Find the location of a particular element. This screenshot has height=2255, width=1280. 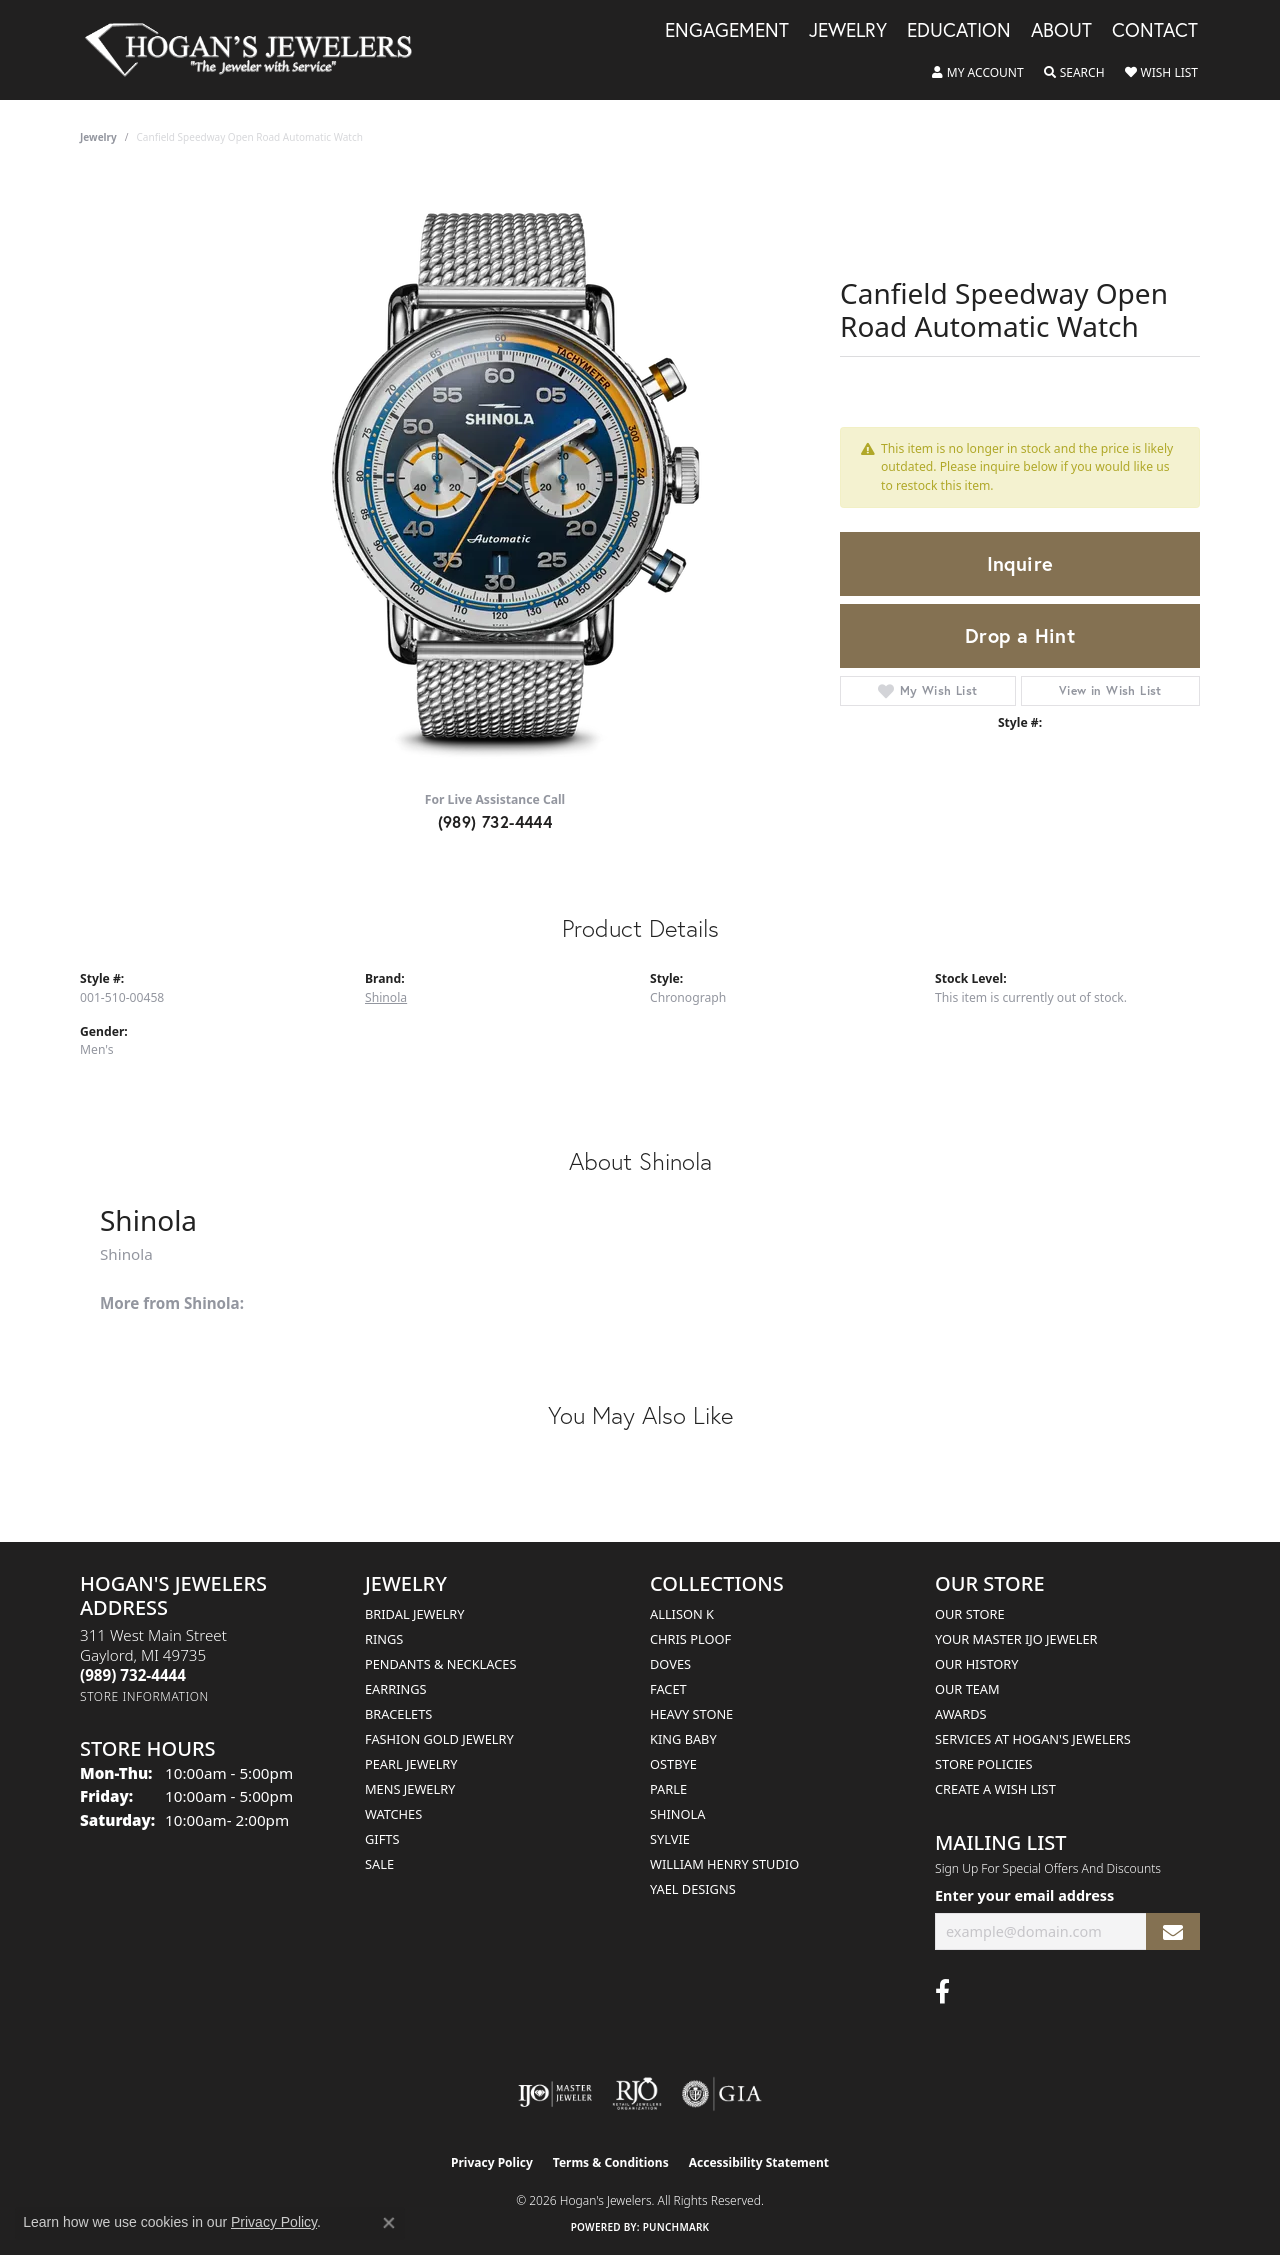

Gifts [menuitem] is located at coordinates (382, 1839).